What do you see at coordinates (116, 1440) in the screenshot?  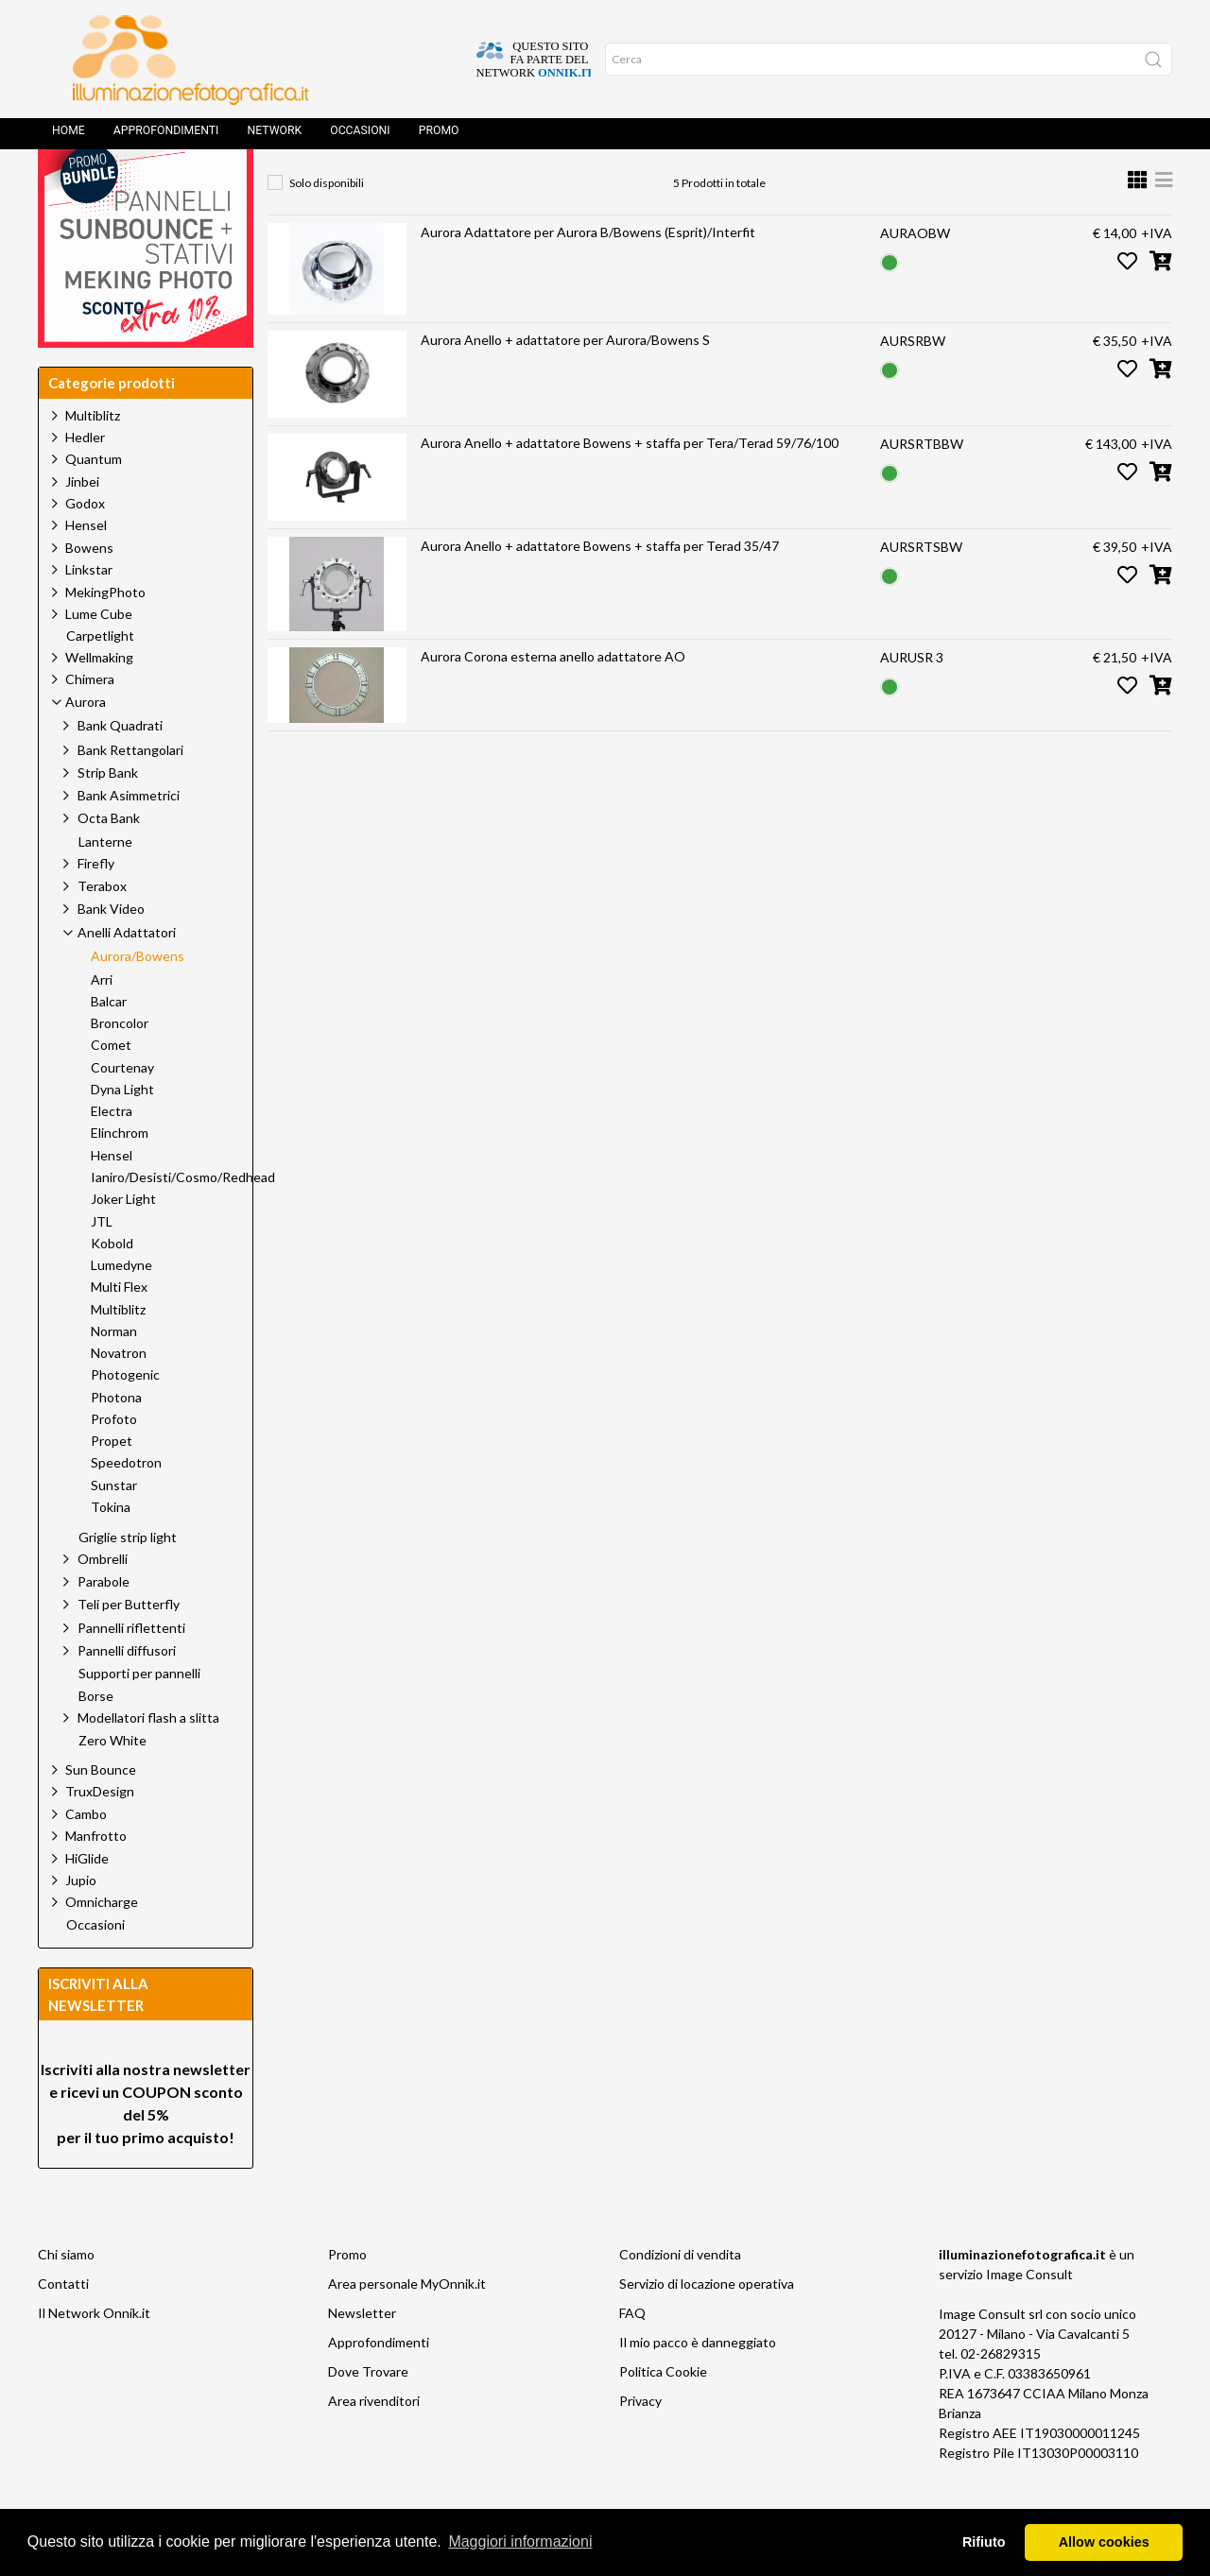 I see `Photona` at bounding box center [116, 1440].